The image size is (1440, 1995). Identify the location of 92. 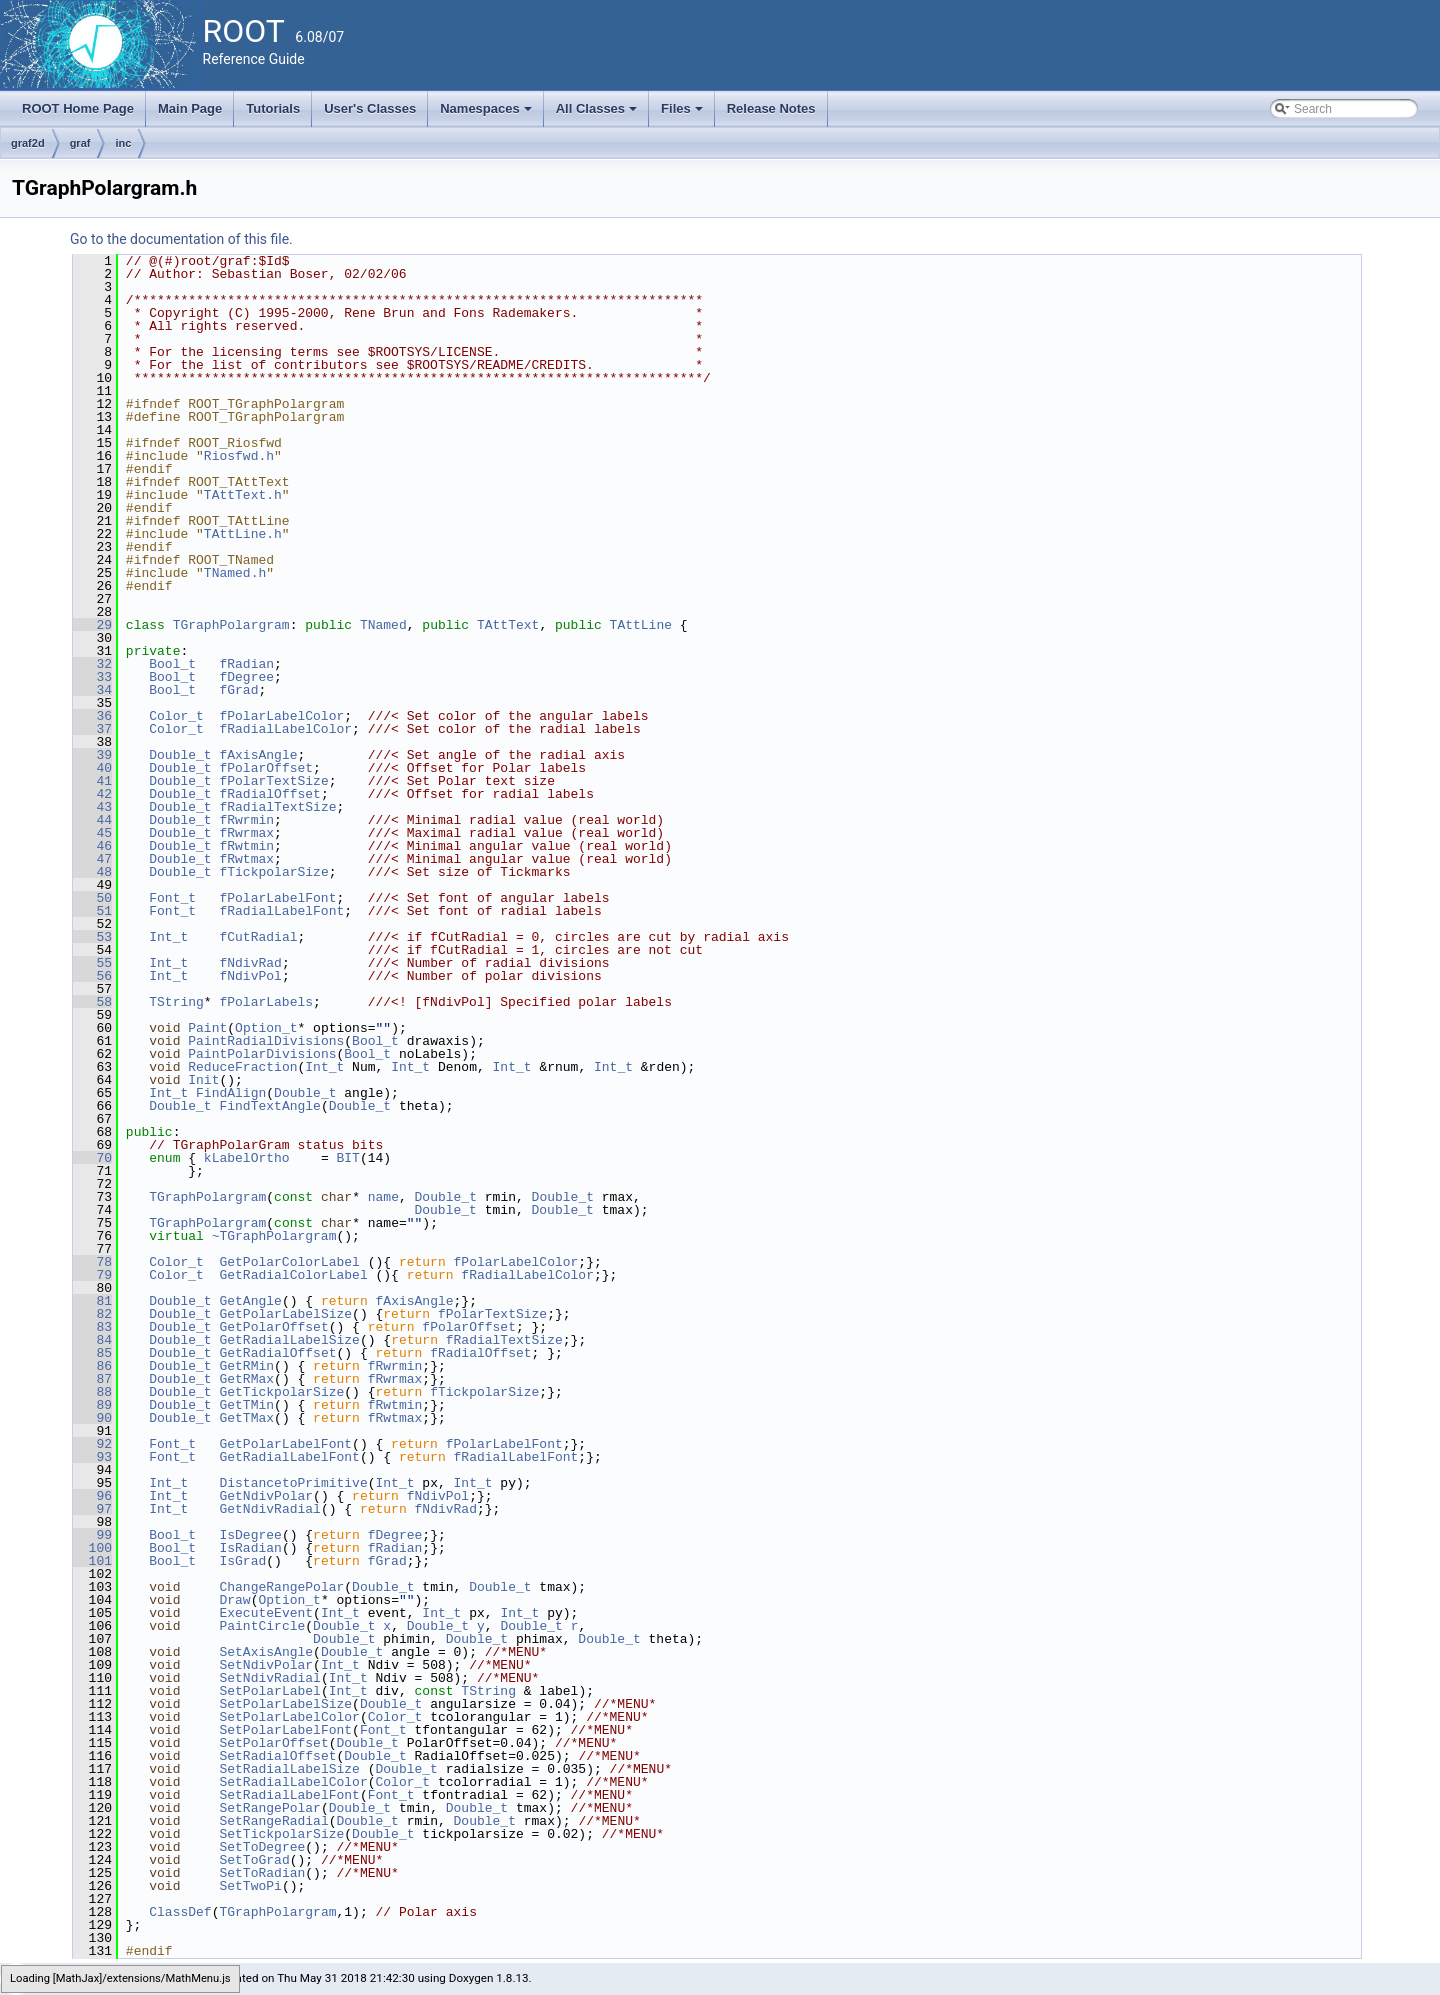
(92, 1444).